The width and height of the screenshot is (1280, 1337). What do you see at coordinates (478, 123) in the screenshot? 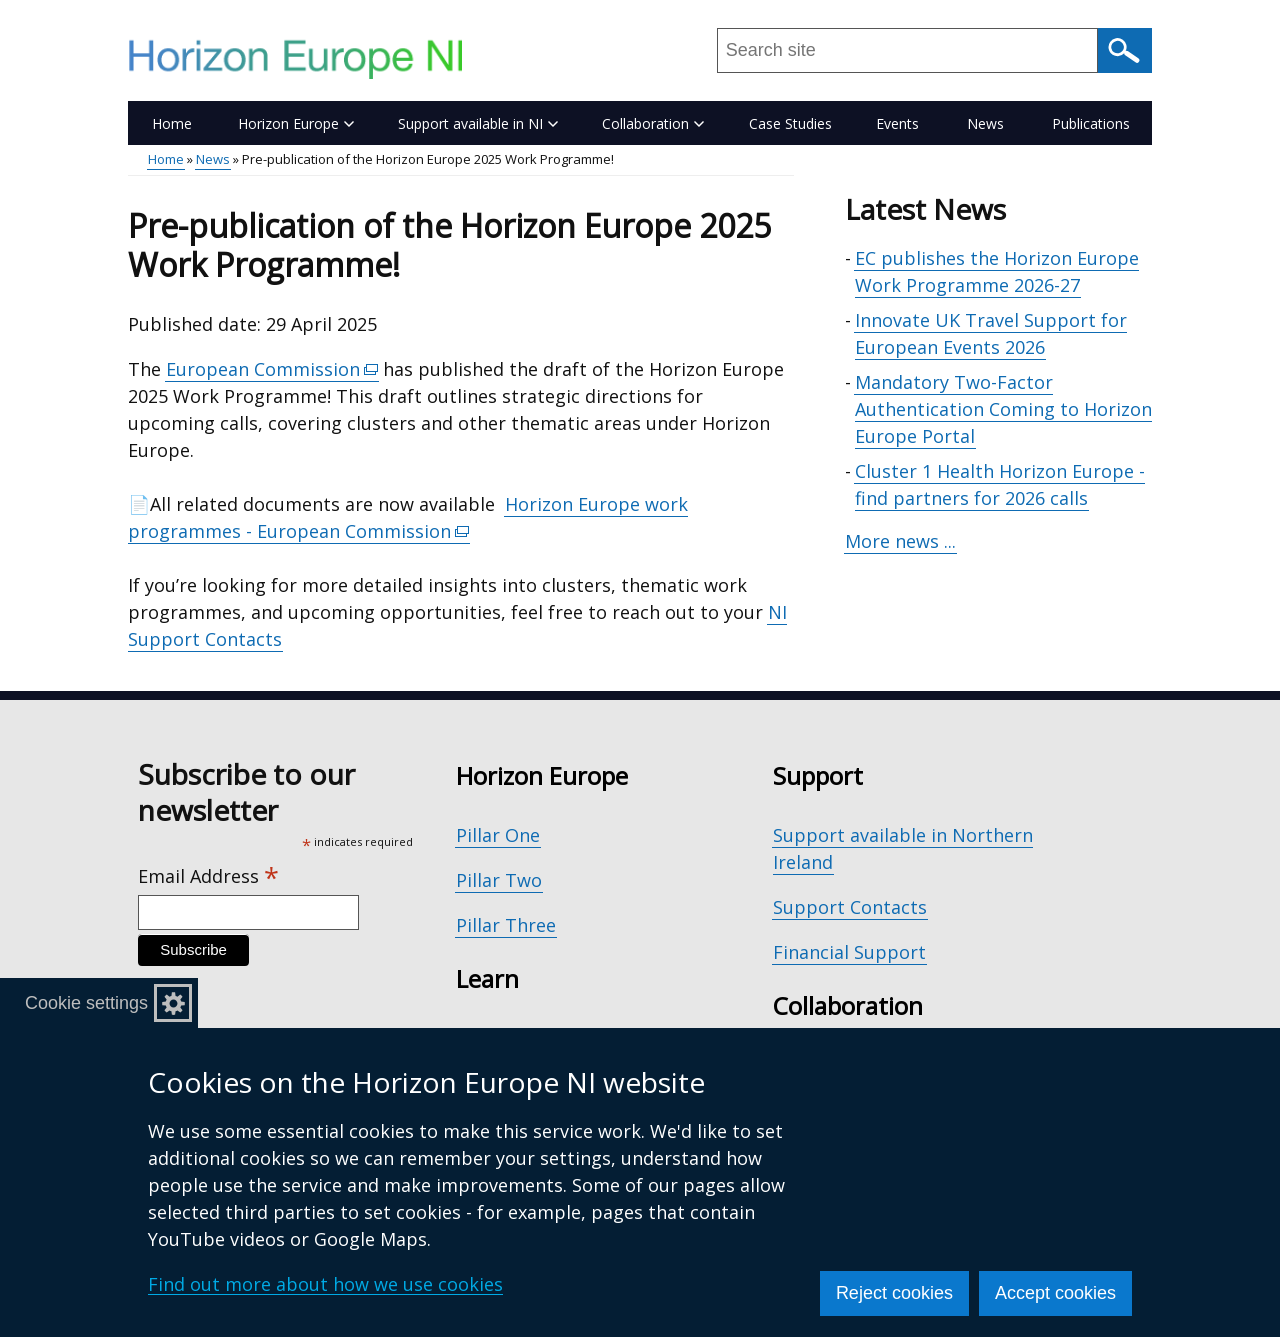
I see `Support available in NI [button]` at bounding box center [478, 123].